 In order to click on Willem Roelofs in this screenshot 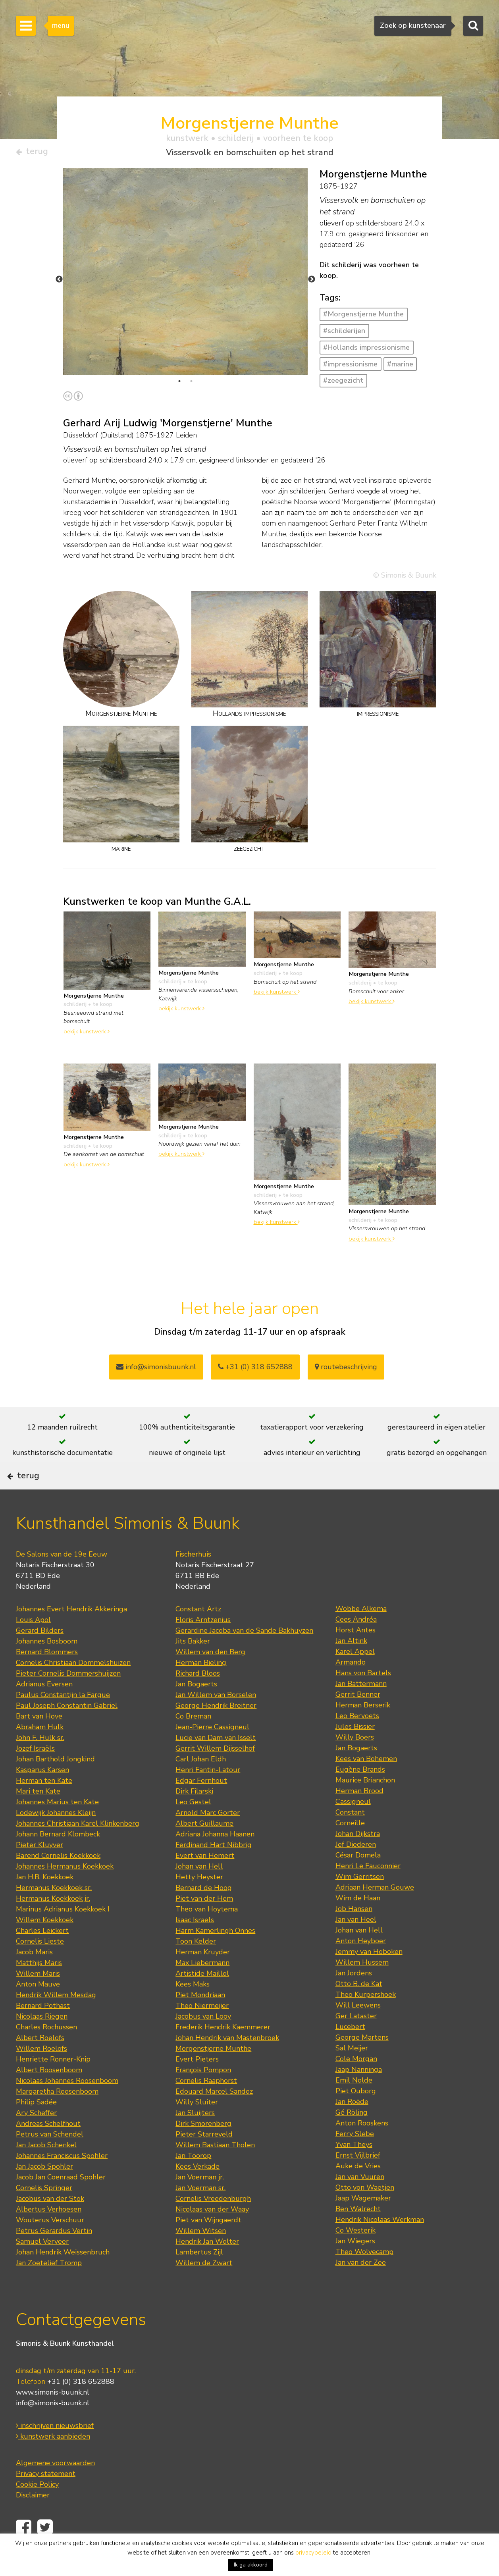, I will do `click(41, 2072)`.